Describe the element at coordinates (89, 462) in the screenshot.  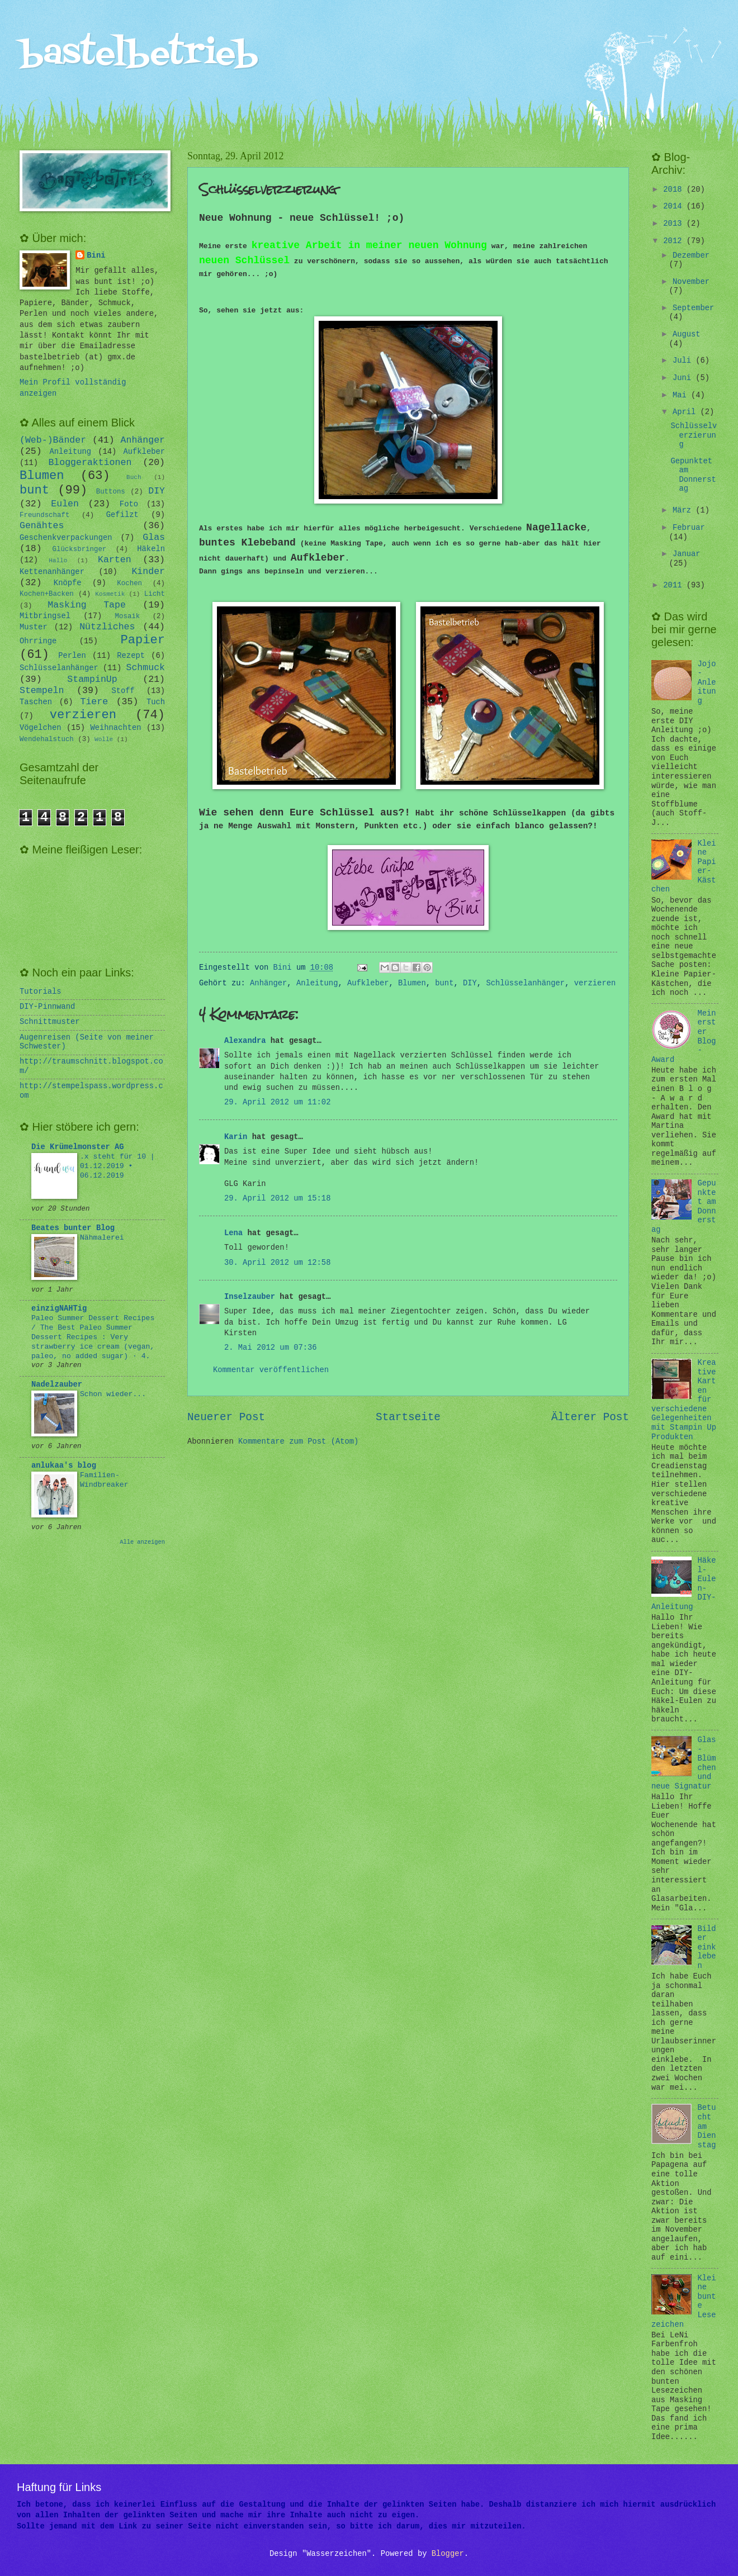
I see `Bloggeraktionen` at that location.